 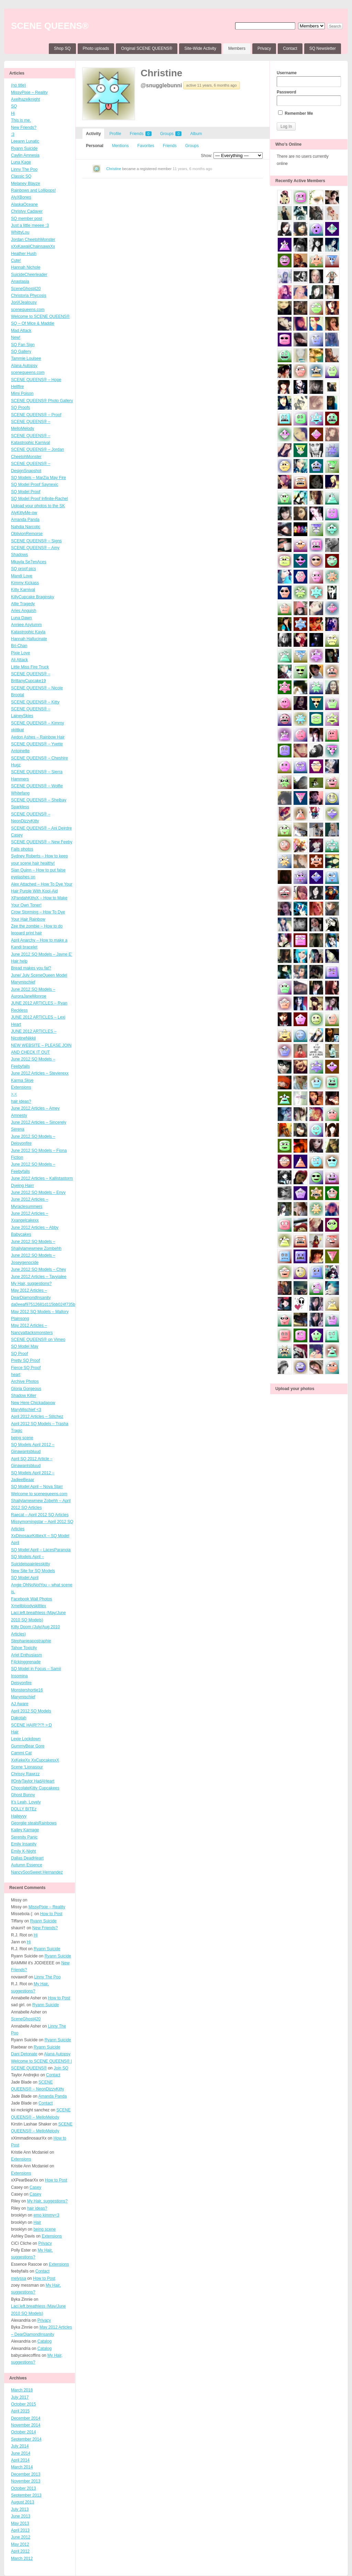 I want to click on Catalog, so click(x=44, y=2341).